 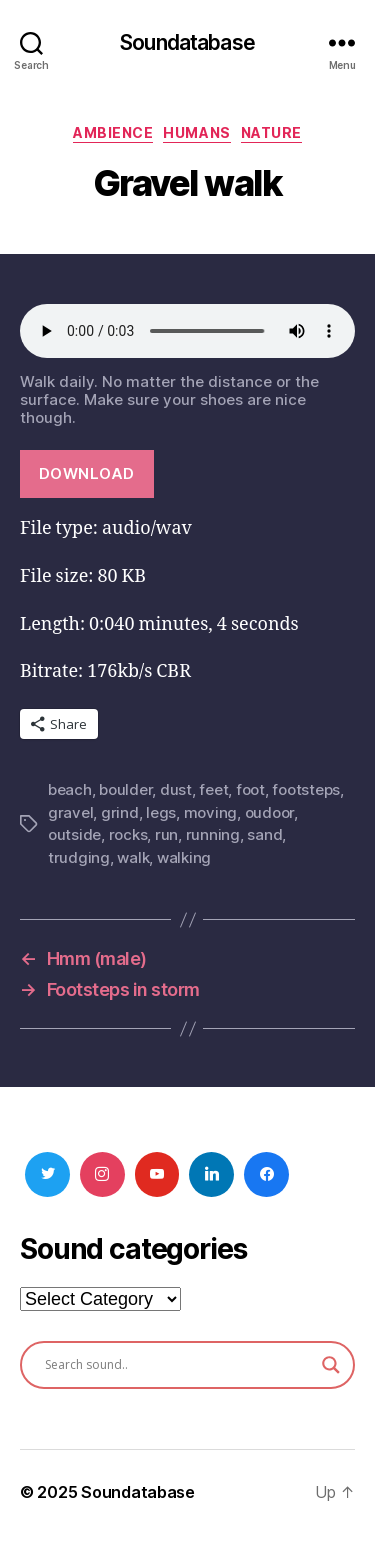 What do you see at coordinates (269, 812) in the screenshot?
I see `oudoor` at bounding box center [269, 812].